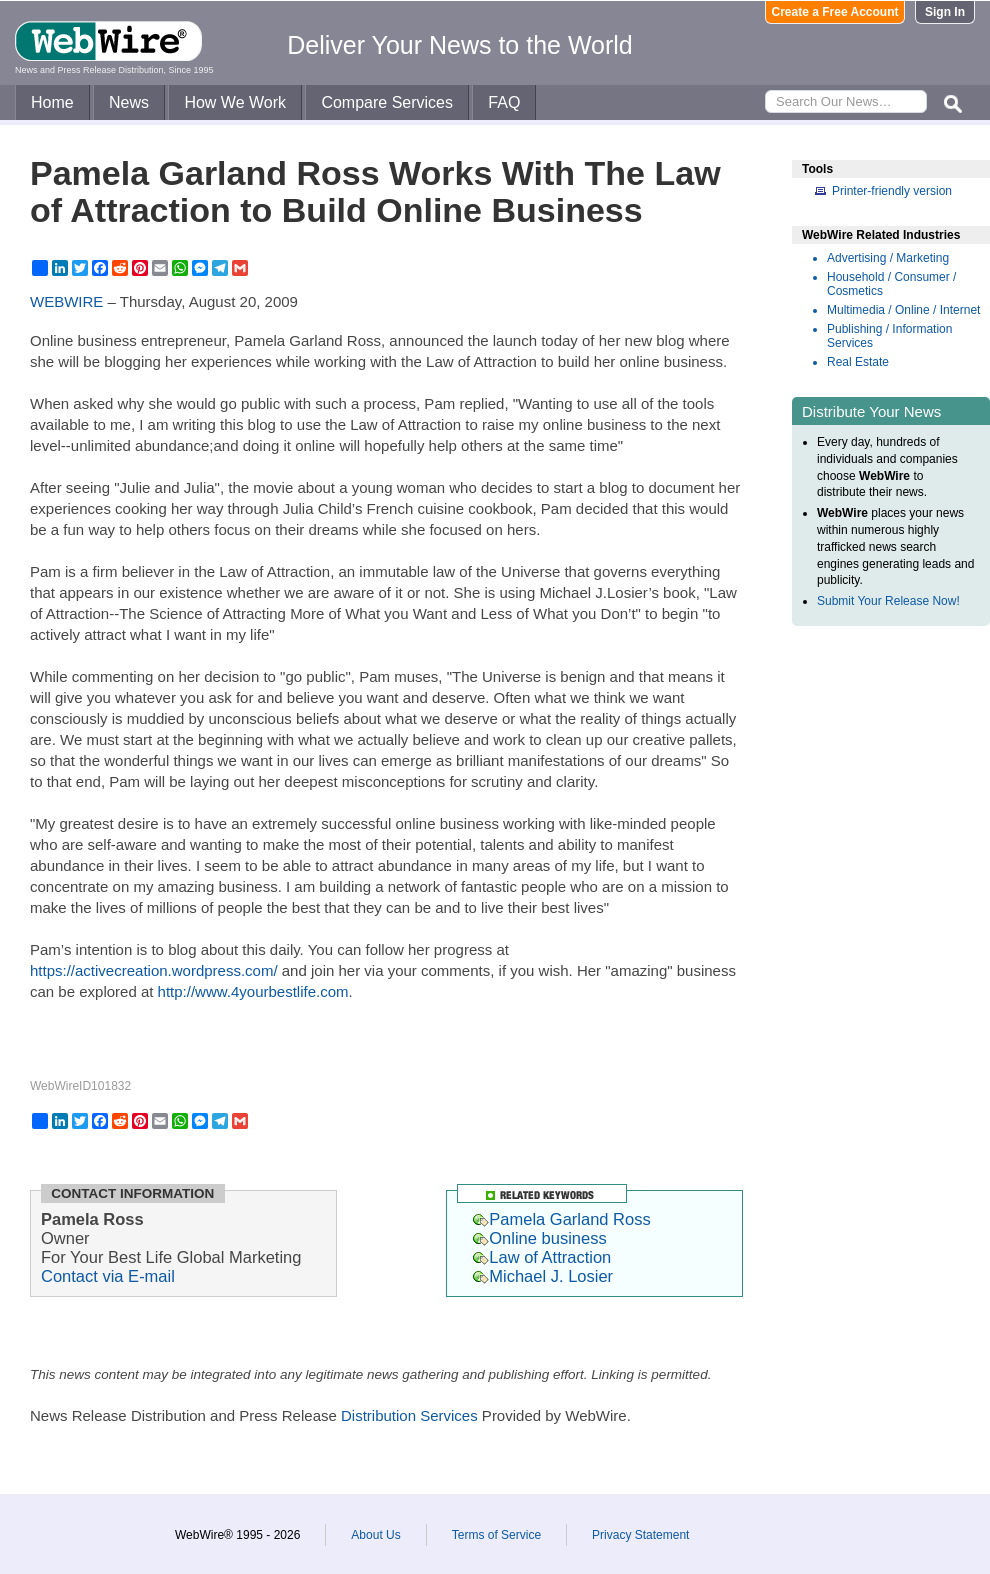 This screenshot has height=1574, width=990. What do you see at coordinates (542, 1257) in the screenshot?
I see `Law of Attraction` at bounding box center [542, 1257].